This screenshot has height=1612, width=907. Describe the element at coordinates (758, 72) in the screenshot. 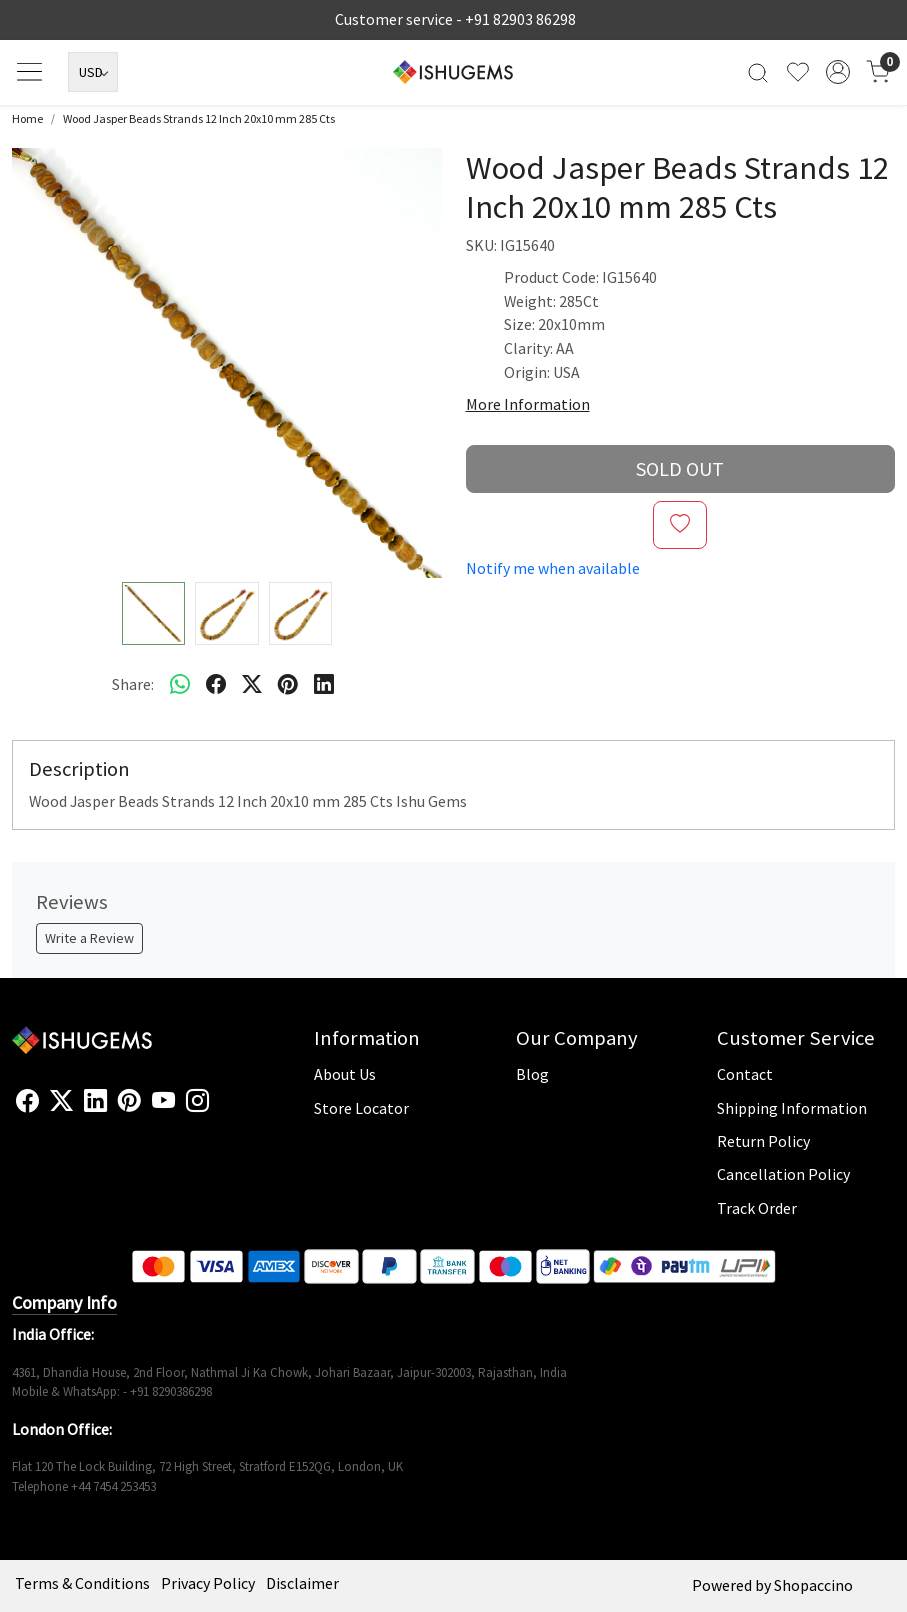

I see `[link]` at that location.